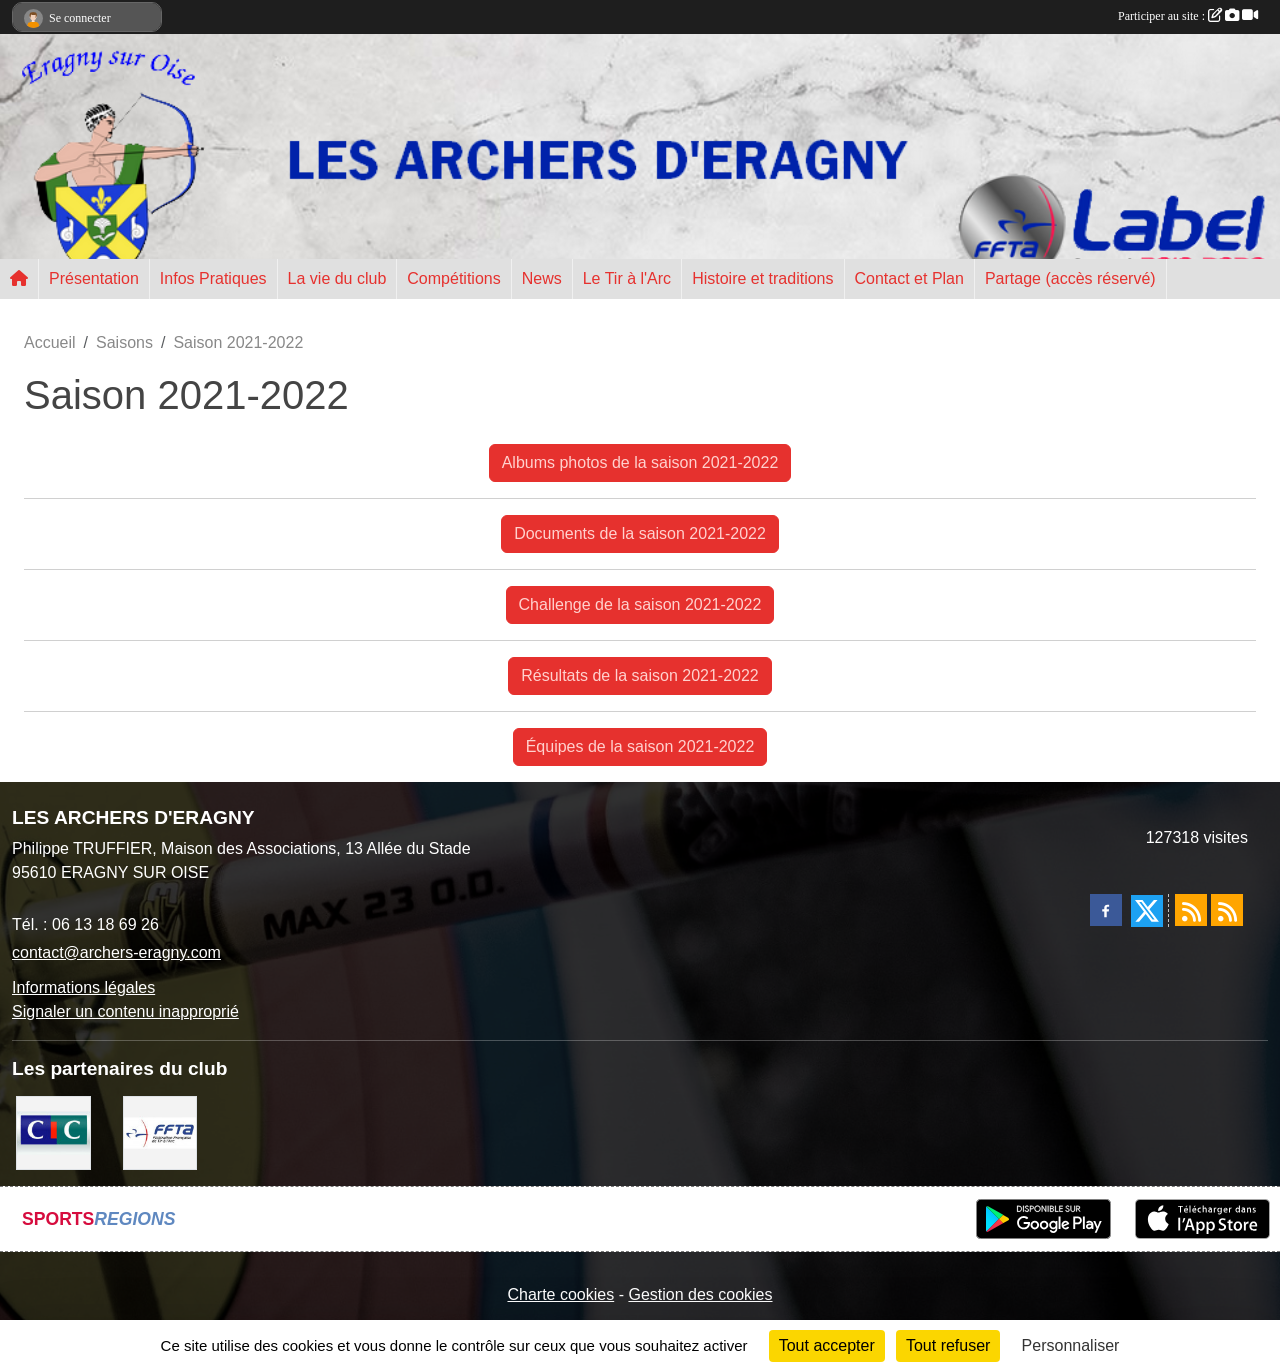 This screenshot has height=1372, width=1280. I want to click on Équipes de la saison 2021-2022, so click(640, 746).